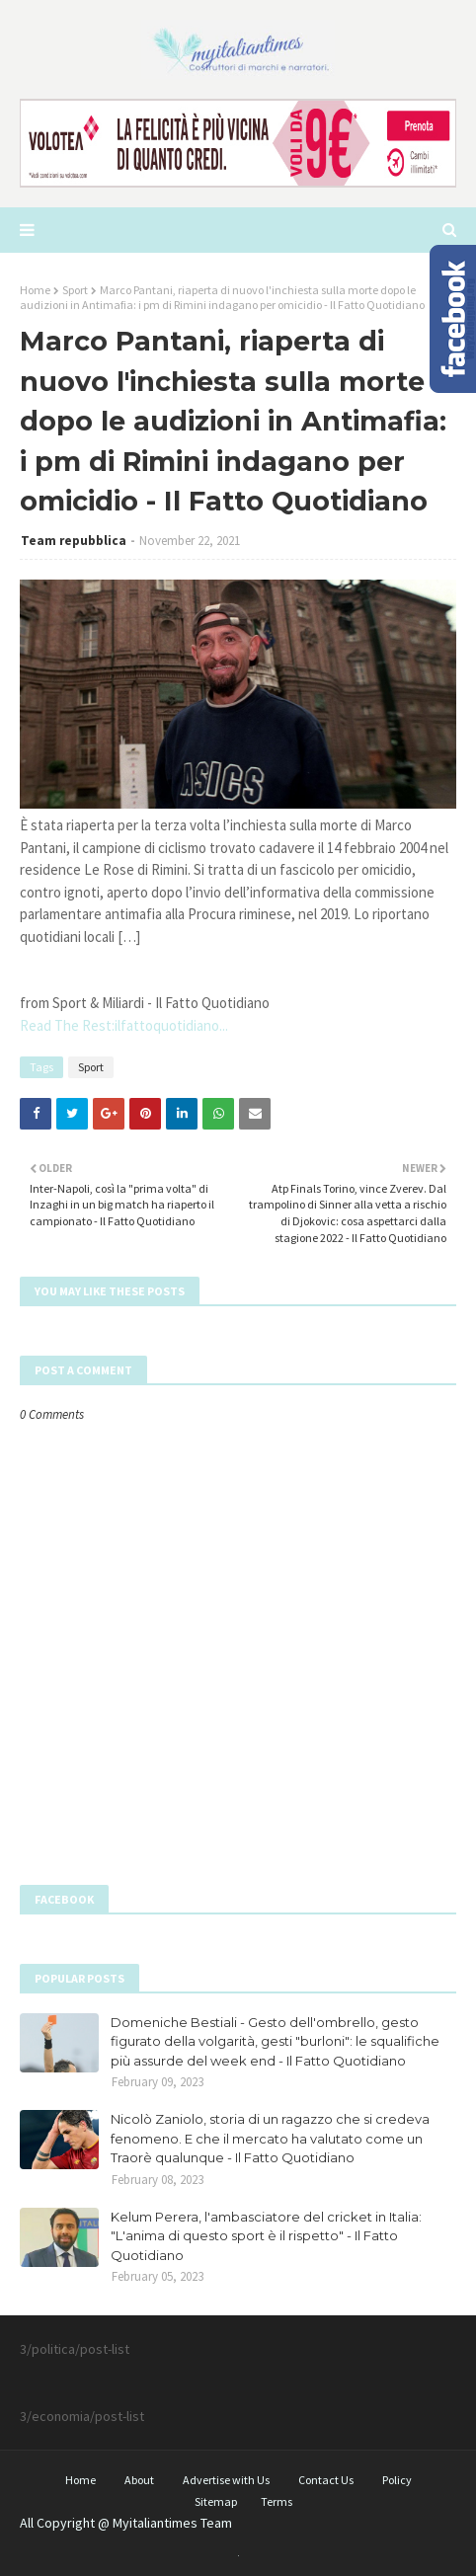  What do you see at coordinates (35, 289) in the screenshot?
I see `Home` at bounding box center [35, 289].